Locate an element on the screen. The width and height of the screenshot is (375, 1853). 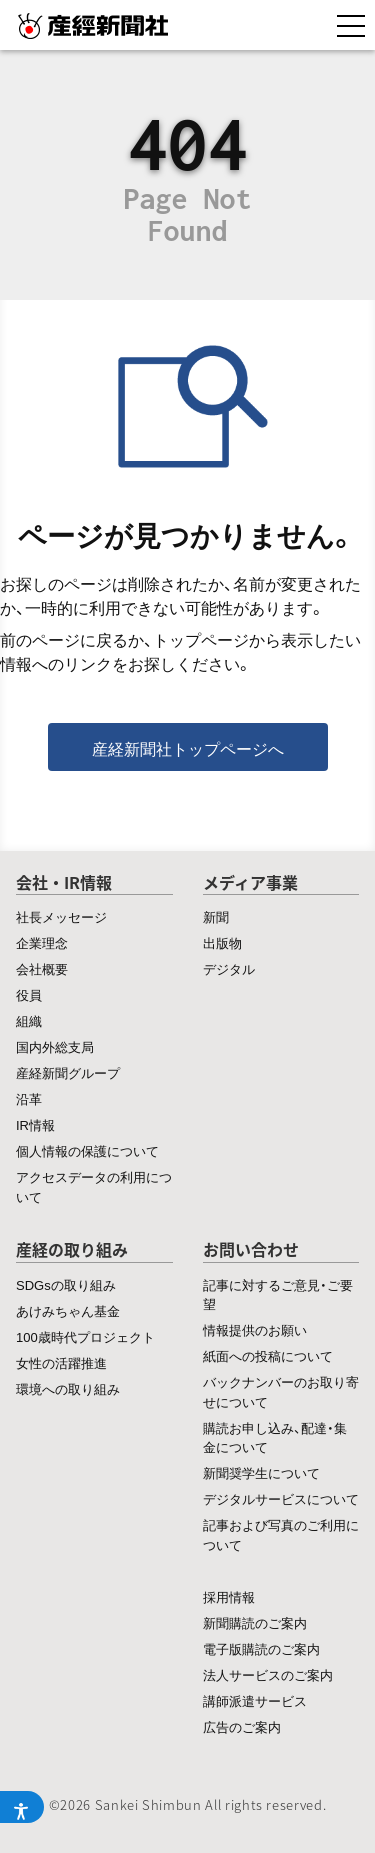
組織 is located at coordinates (29, 1020).